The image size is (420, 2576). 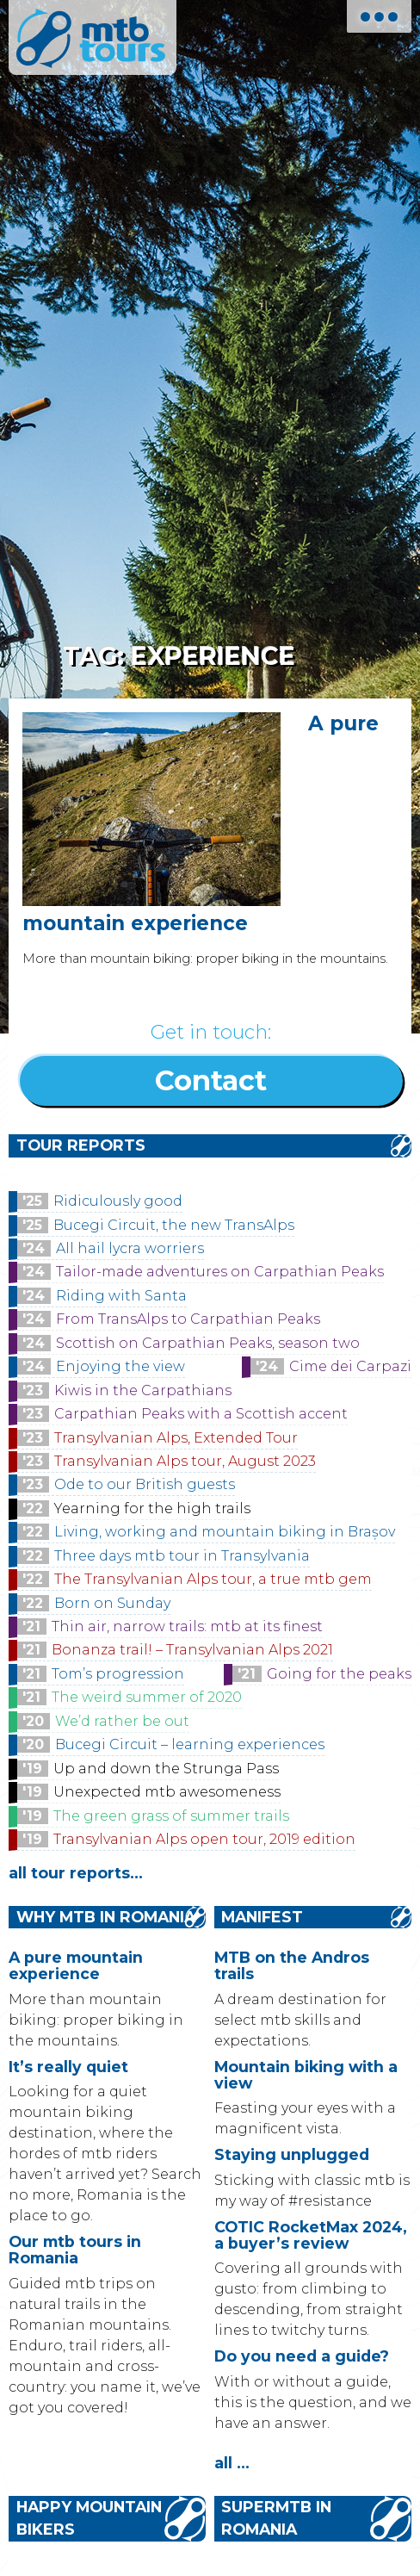 I want to click on The green grass of summer trails, so click(x=171, y=1816).